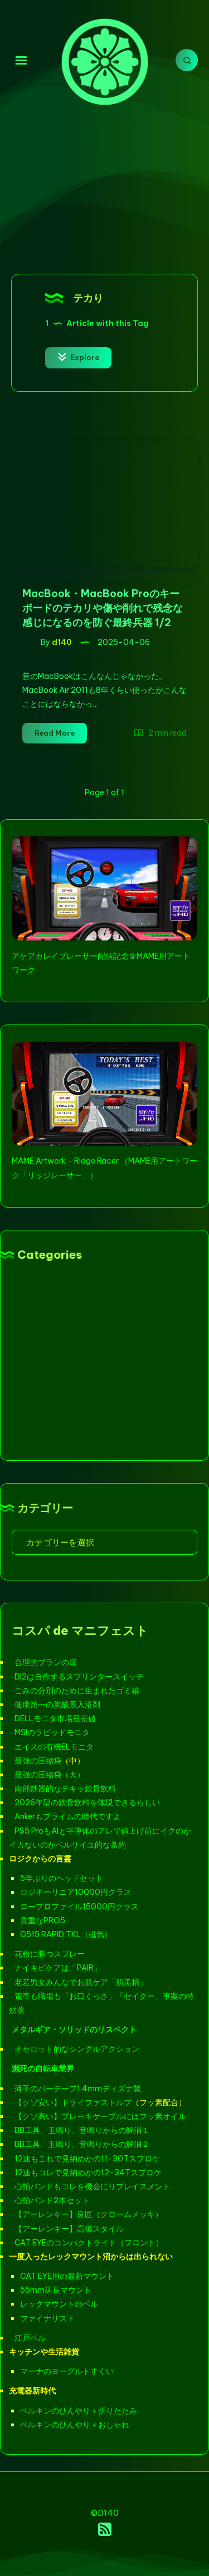 The height and width of the screenshot is (2576, 209). I want to click on オセロット的なシングルアクション, so click(76, 2049).